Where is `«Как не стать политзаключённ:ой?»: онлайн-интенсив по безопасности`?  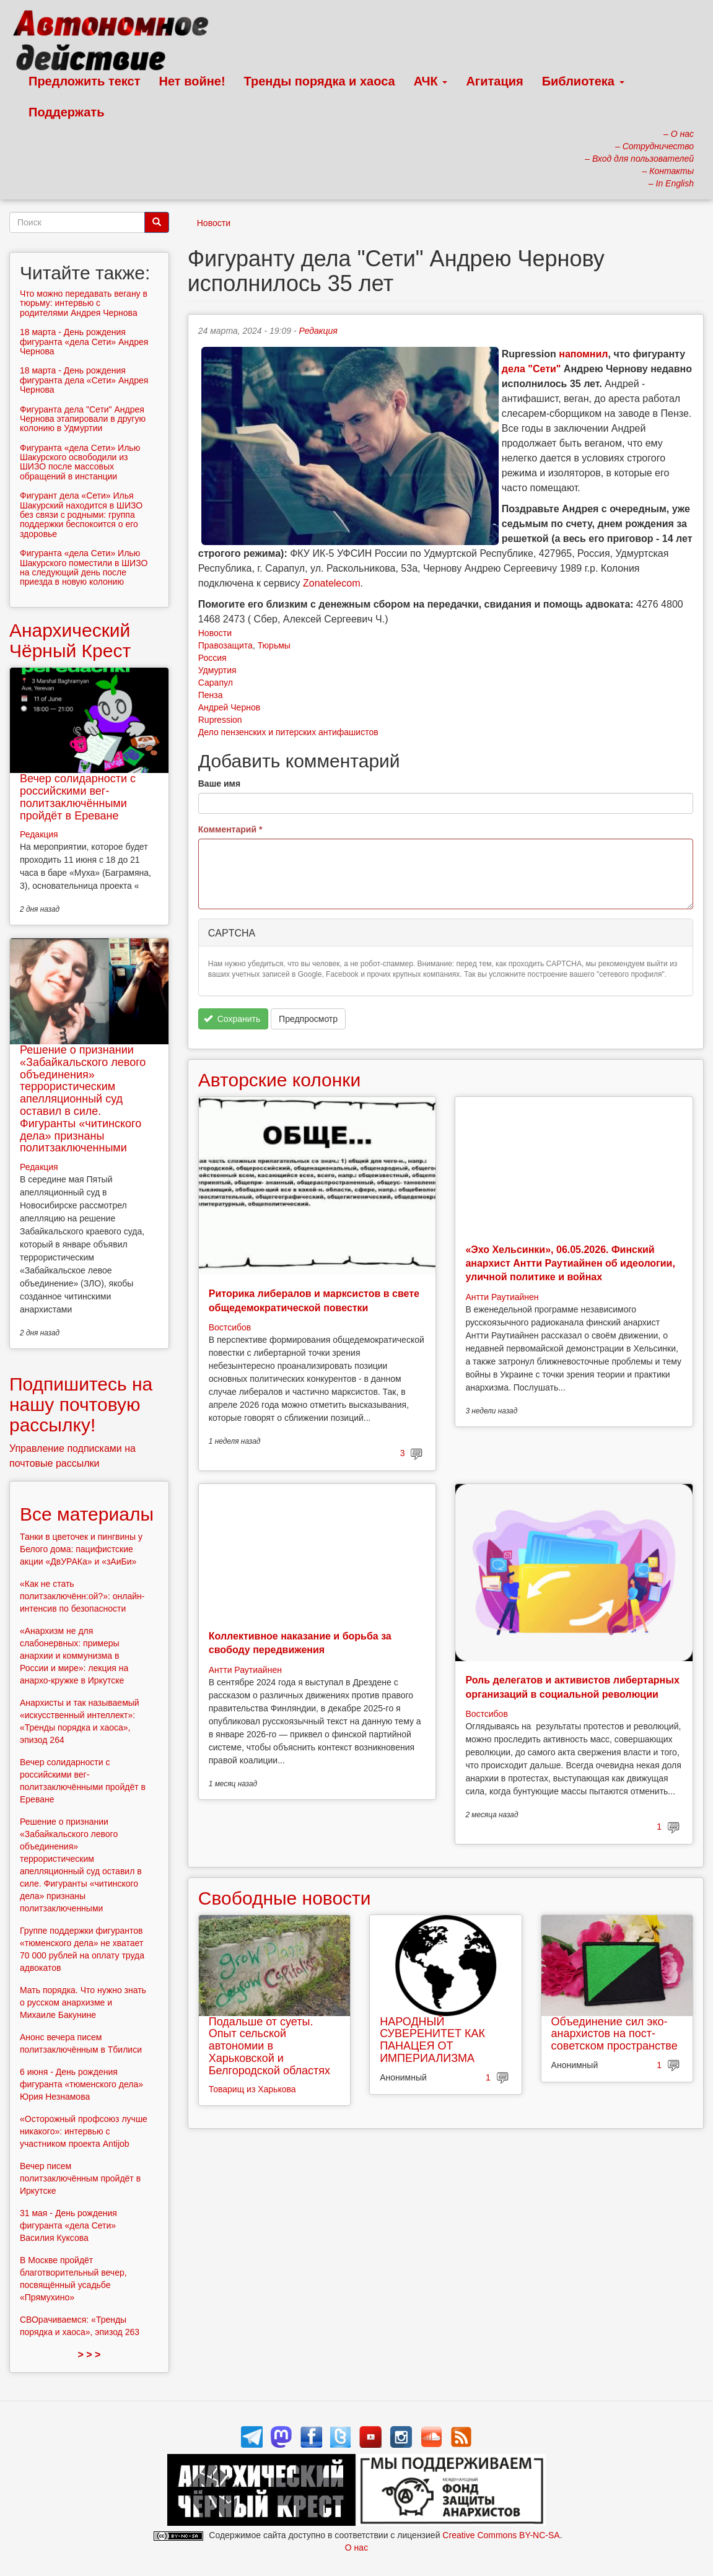 «Как не стать политзаключённ:ой?»: онлайн-интенсив по безопасности is located at coordinates (82, 1596).